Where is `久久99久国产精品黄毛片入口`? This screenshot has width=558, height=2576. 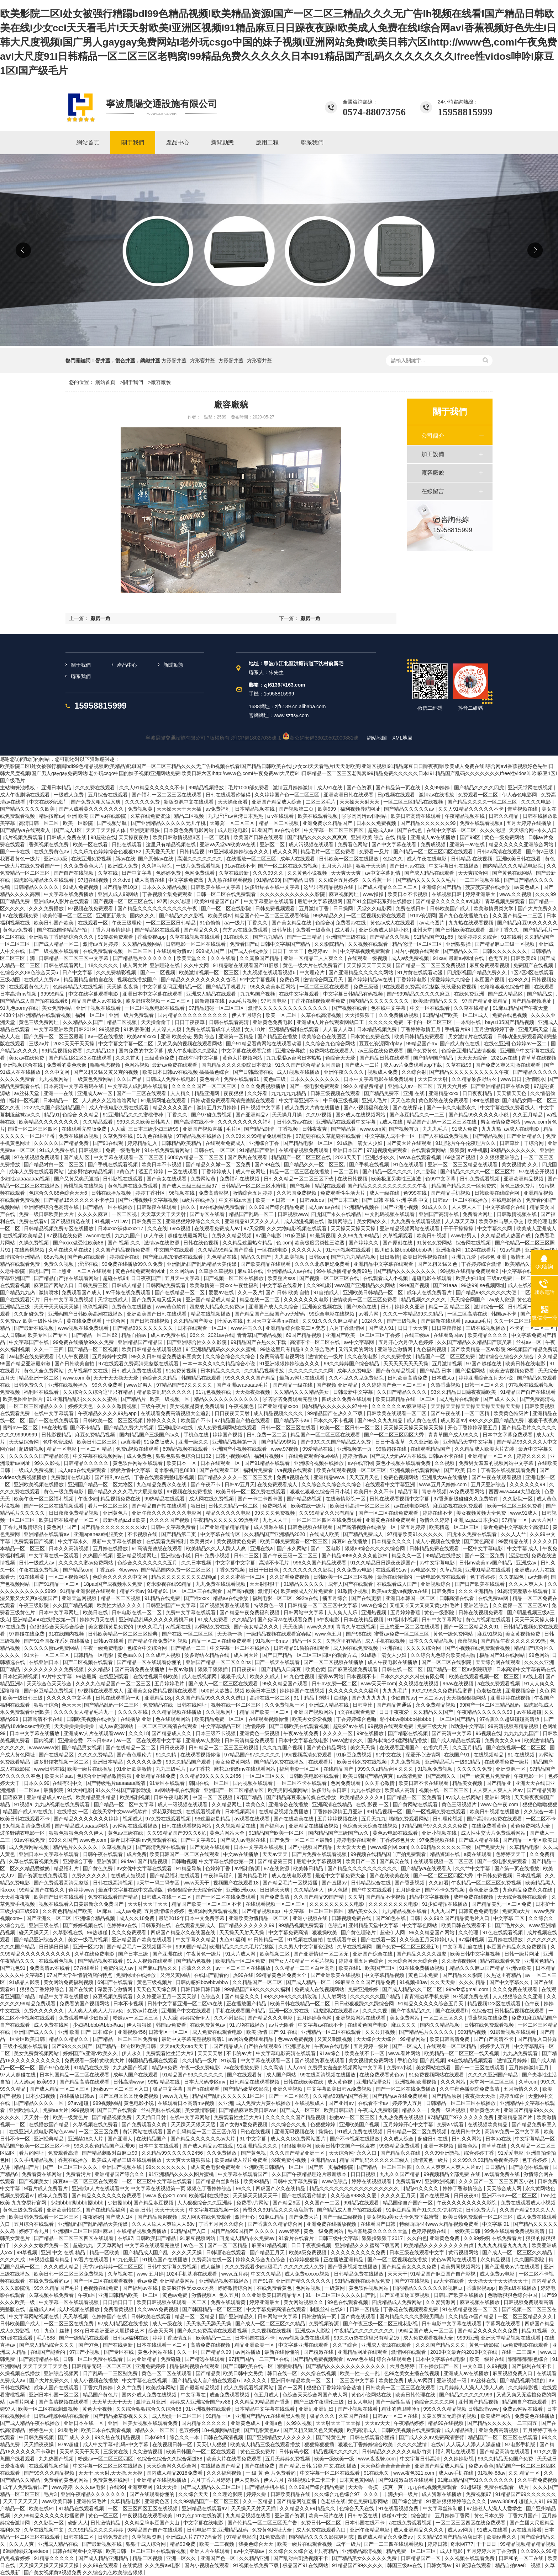
久久99久国产精品黄毛片入口 is located at coordinates (457, 1918).